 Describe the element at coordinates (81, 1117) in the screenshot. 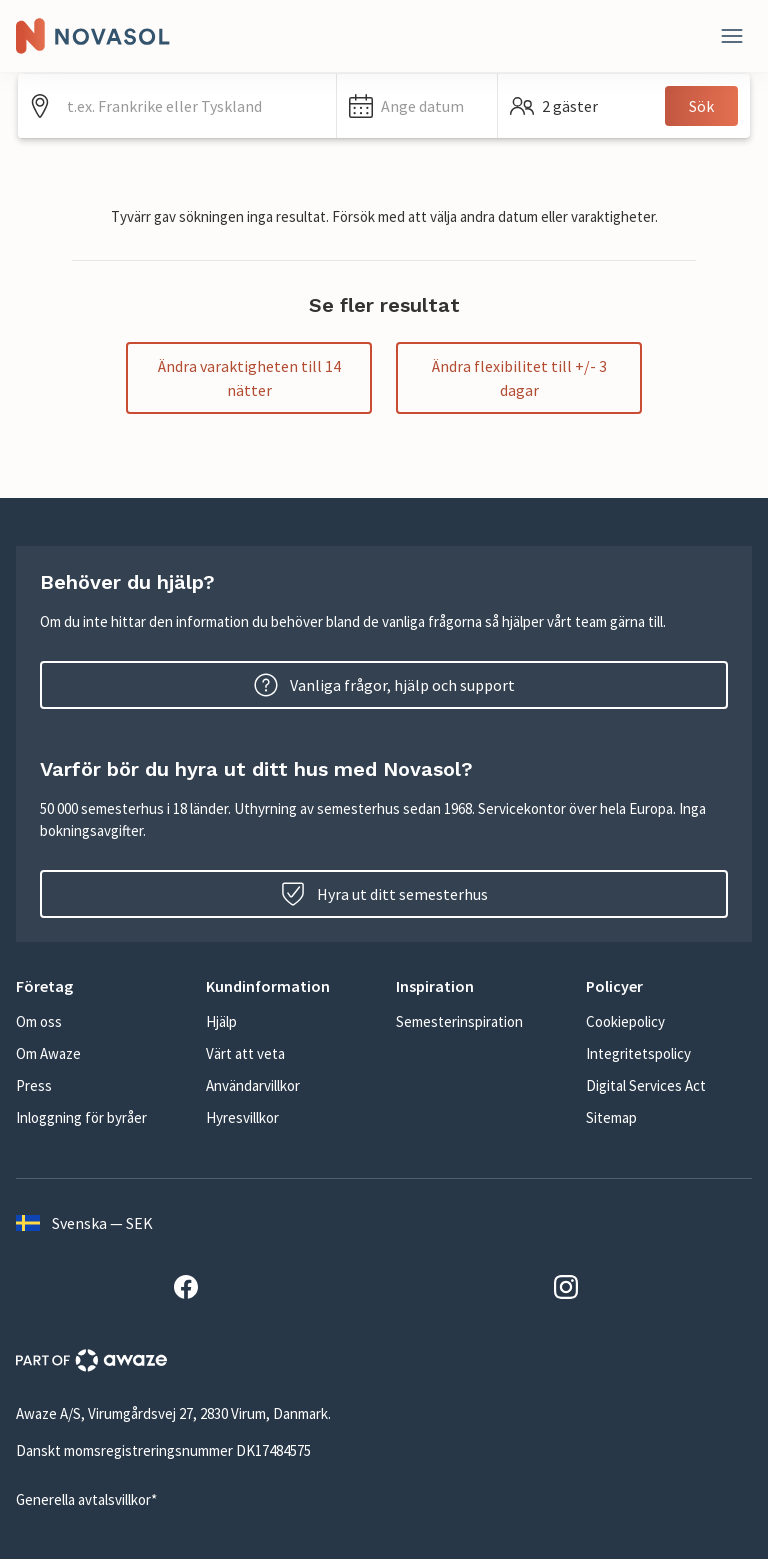

I see `Inloggning för byråer` at that location.